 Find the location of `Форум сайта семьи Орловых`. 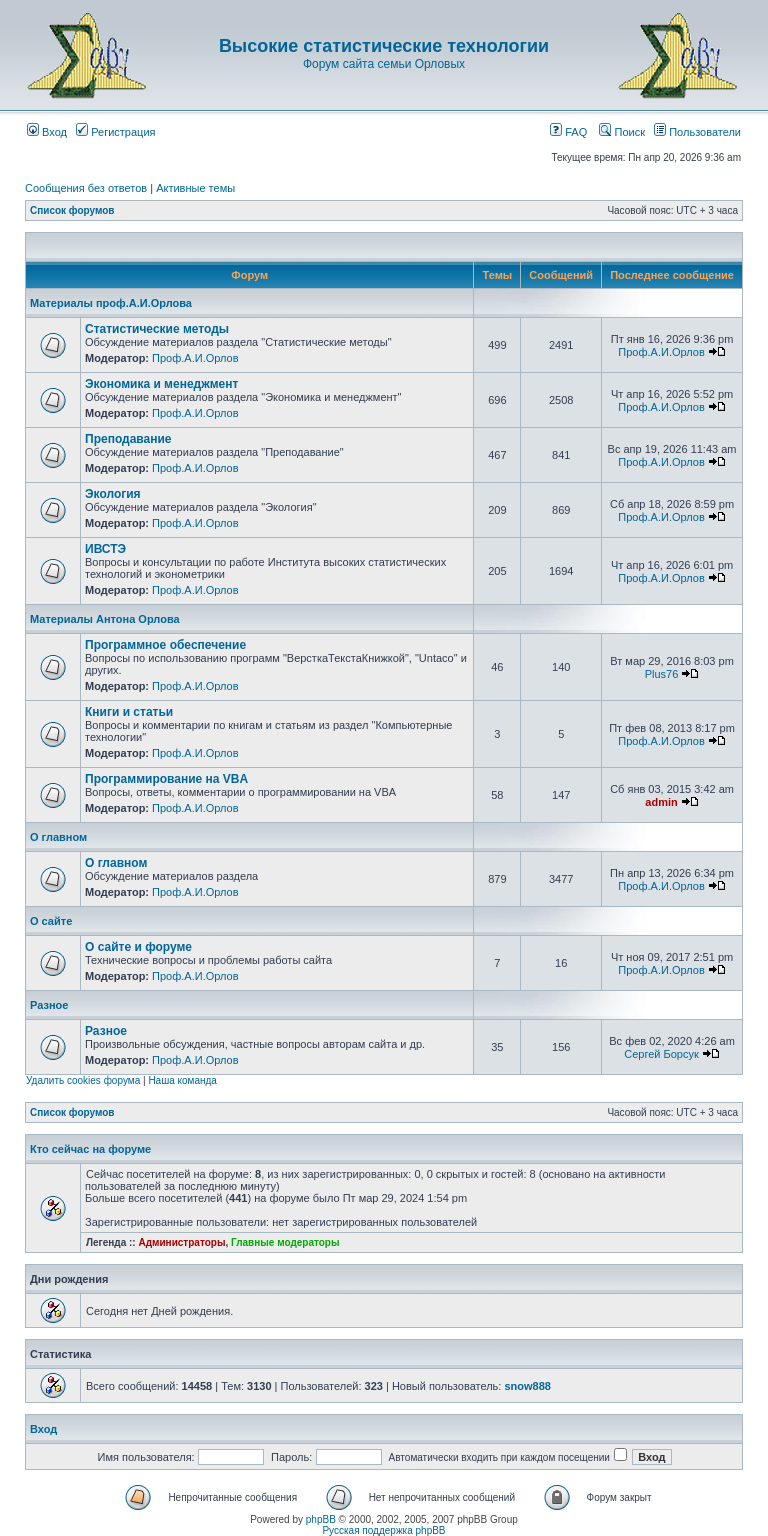

Форум сайта семьи Орловых is located at coordinates (384, 64).